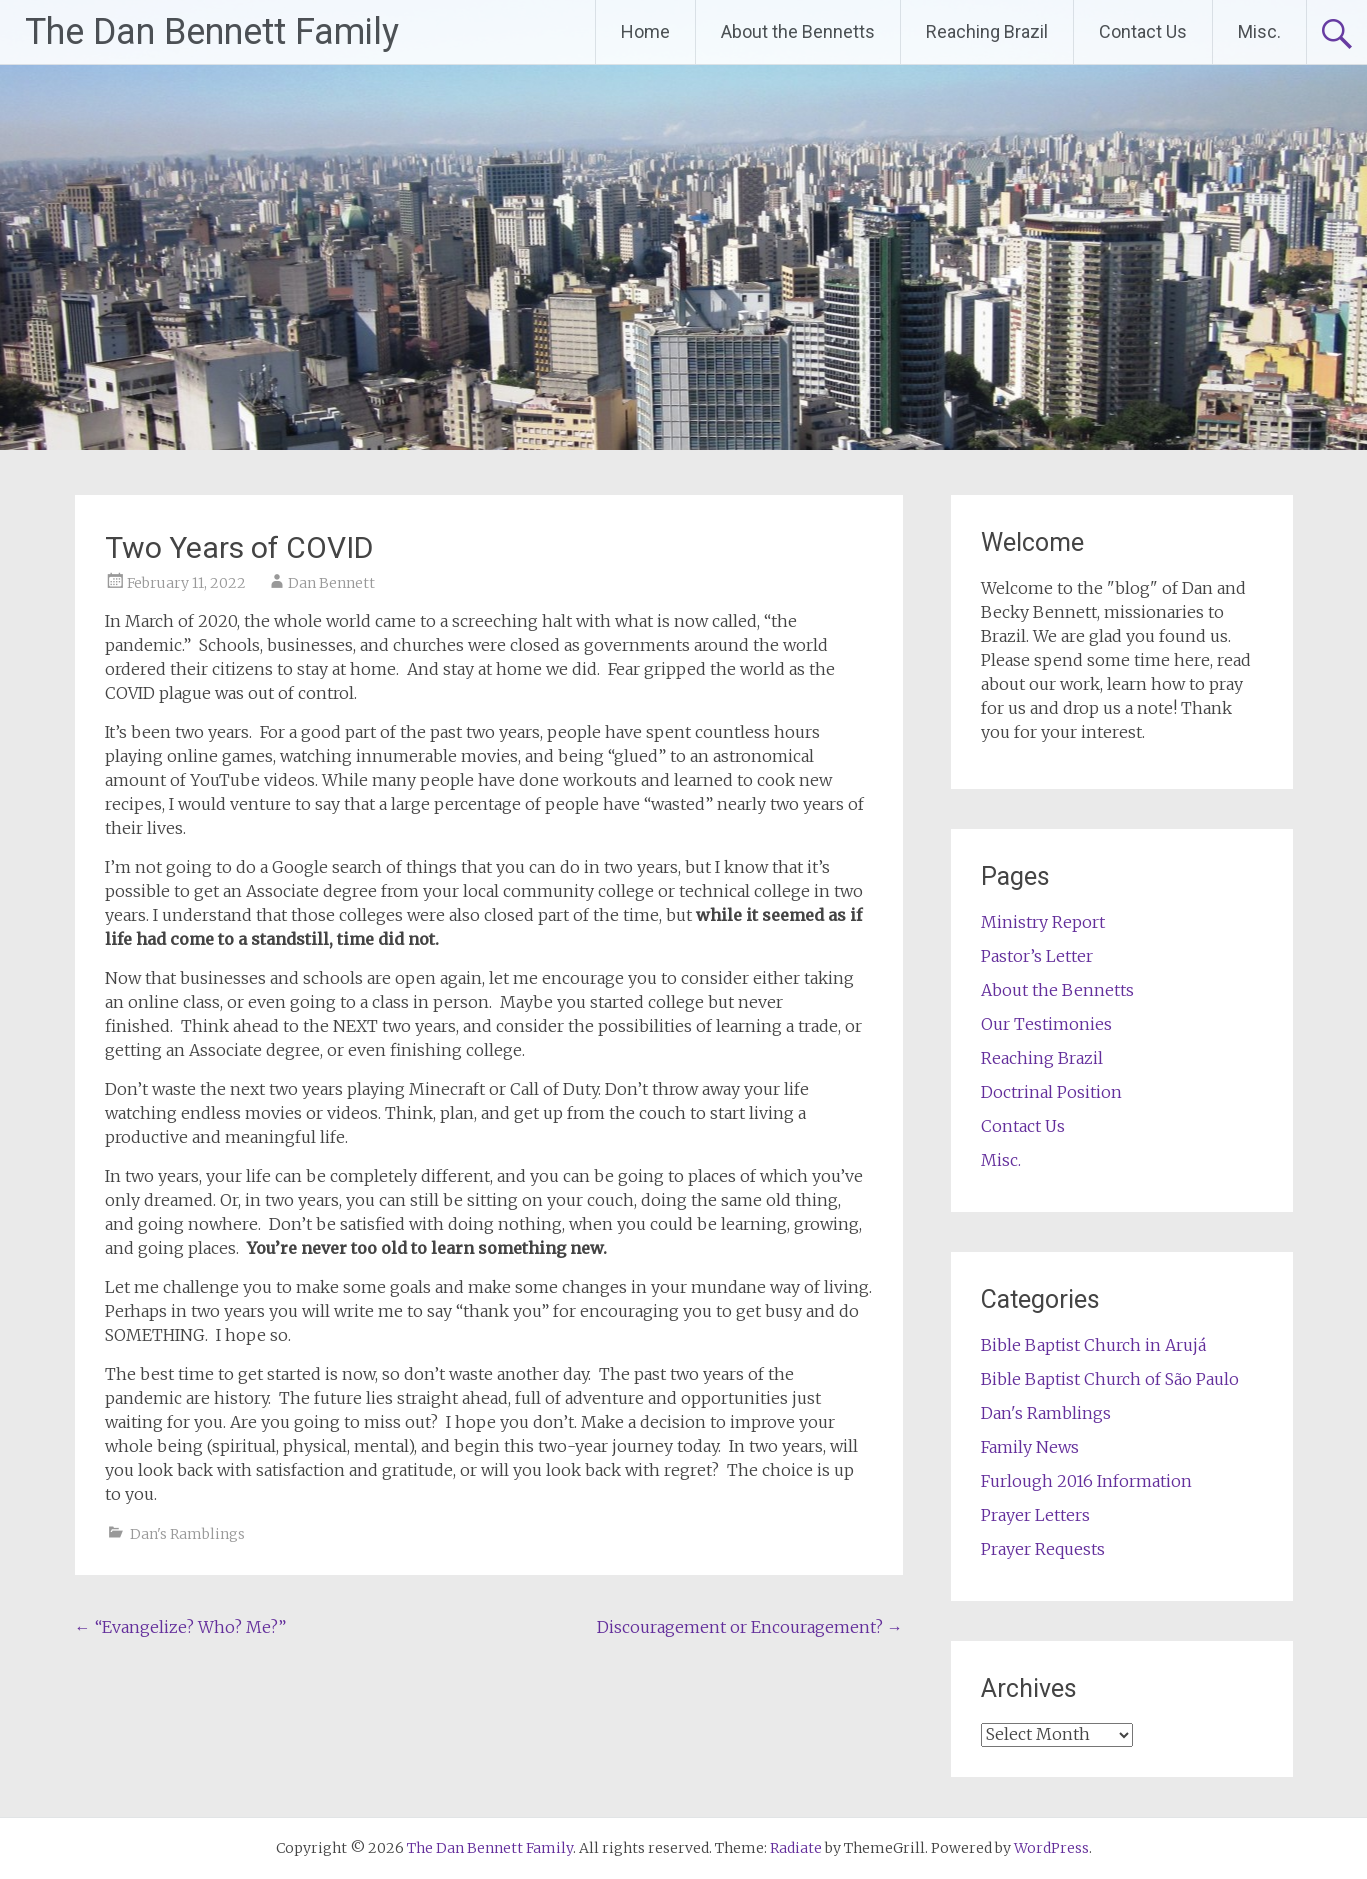  Describe the element at coordinates (1093, 1345) in the screenshot. I see `Bible Baptist Church in Arujá` at that location.